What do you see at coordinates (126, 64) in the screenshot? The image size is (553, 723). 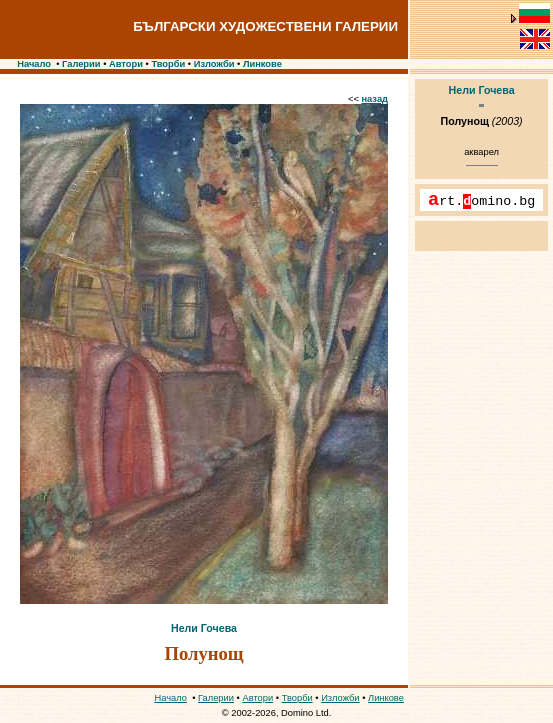 I see `Автори` at bounding box center [126, 64].